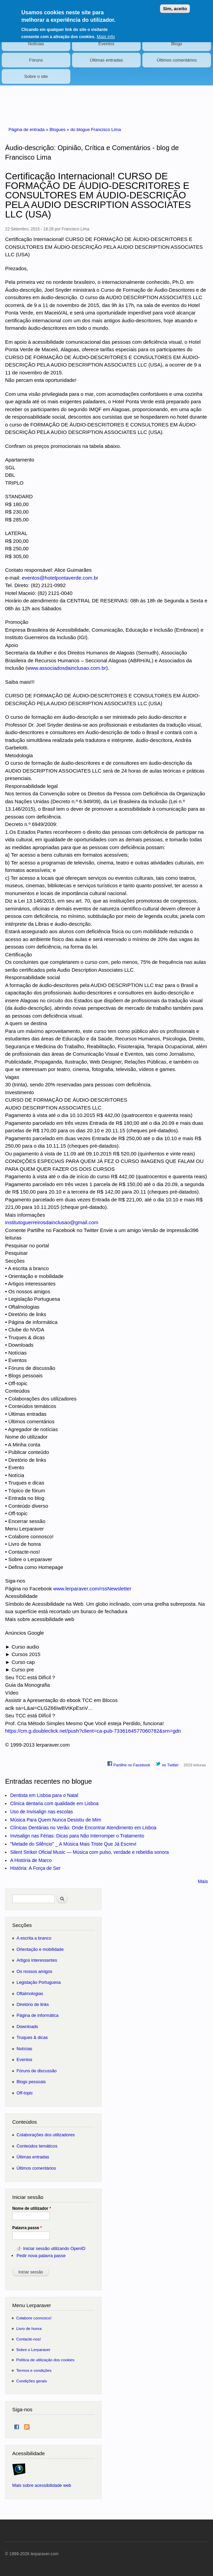 The width and height of the screenshot is (213, 2576). What do you see at coordinates (31, 2381) in the screenshot?
I see `Condições gerais` at bounding box center [31, 2381].